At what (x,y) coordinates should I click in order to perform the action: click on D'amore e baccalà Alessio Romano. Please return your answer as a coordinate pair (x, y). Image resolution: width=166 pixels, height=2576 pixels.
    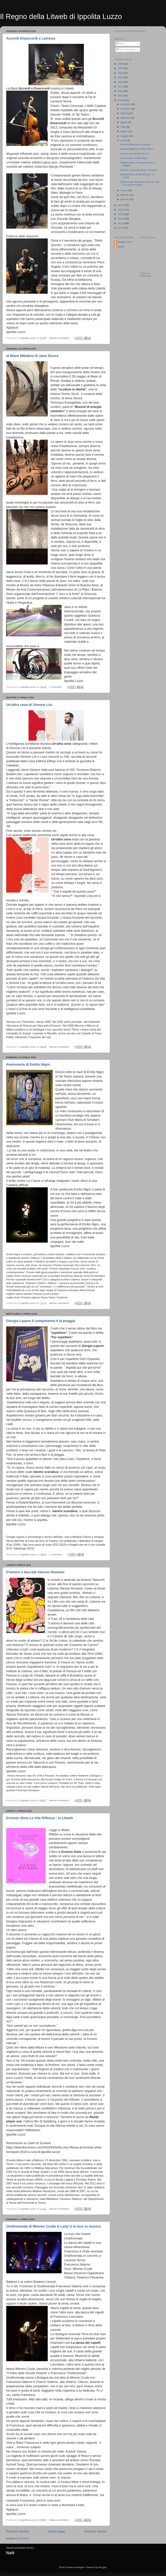
    Looking at the image, I should click on (35, 1572).